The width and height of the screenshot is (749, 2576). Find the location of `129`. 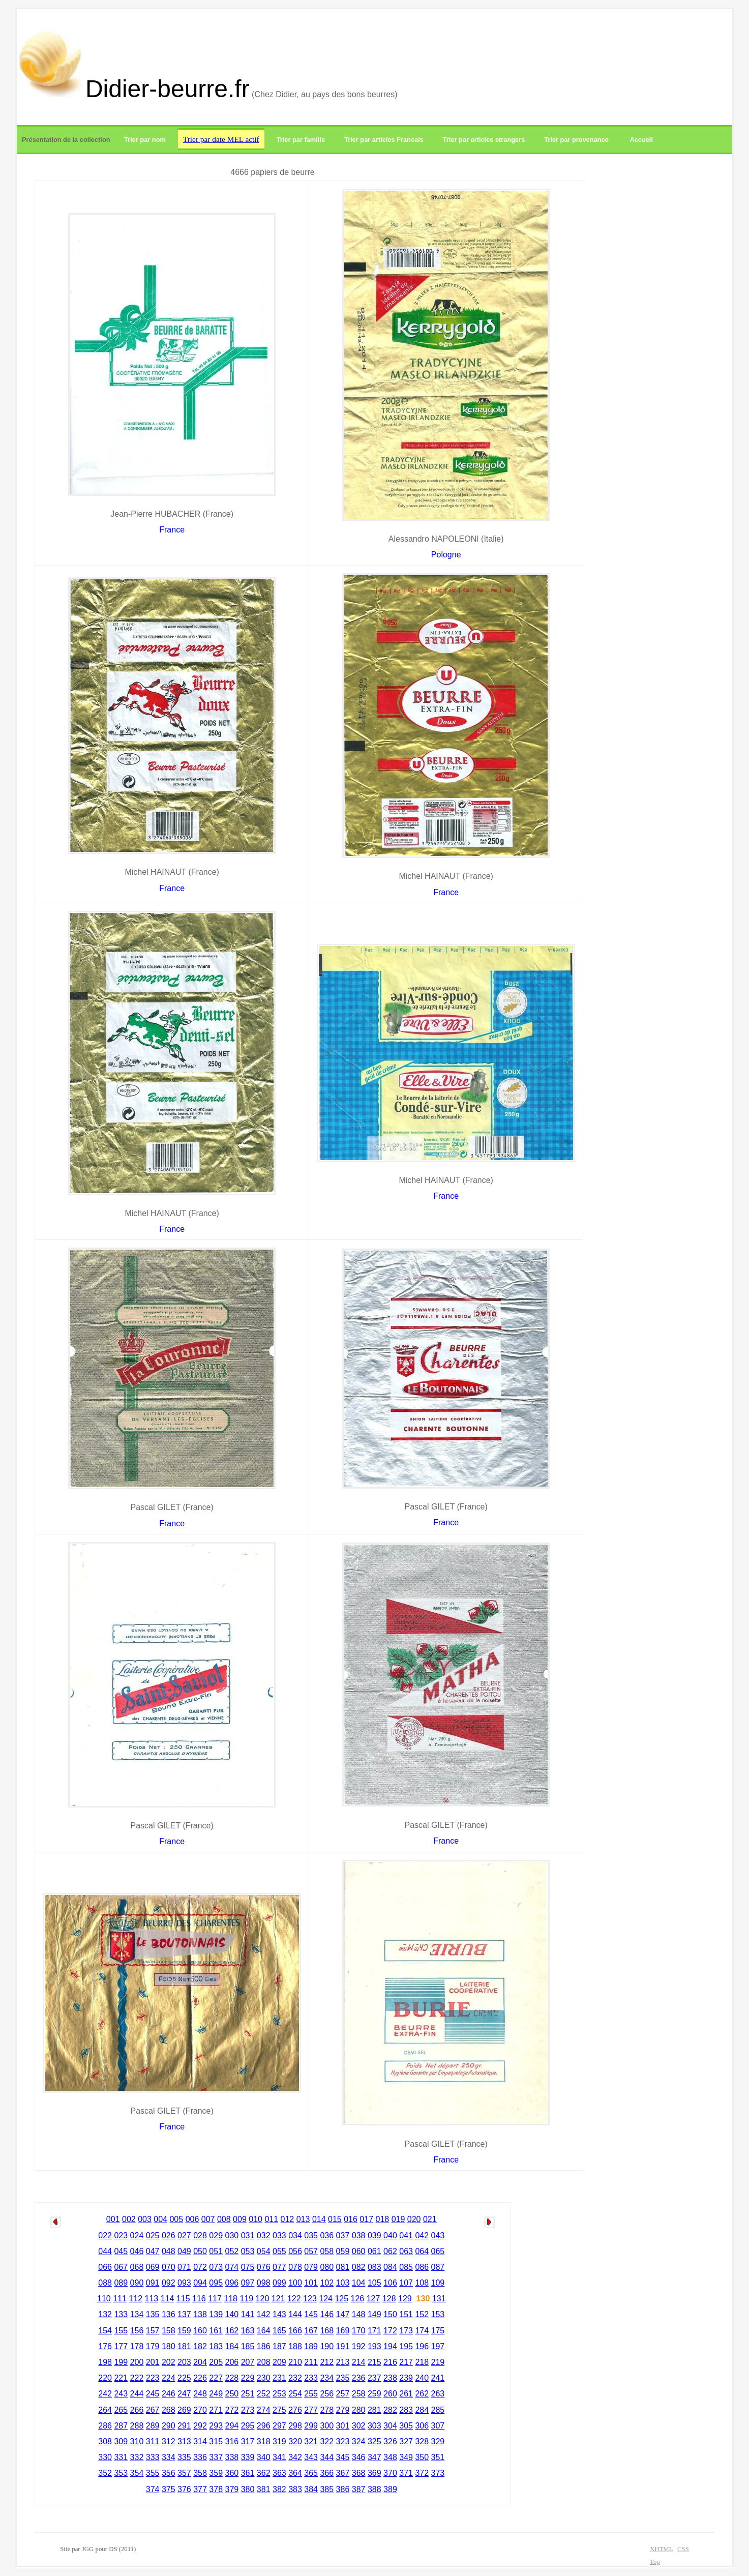

129 is located at coordinates (405, 2298).